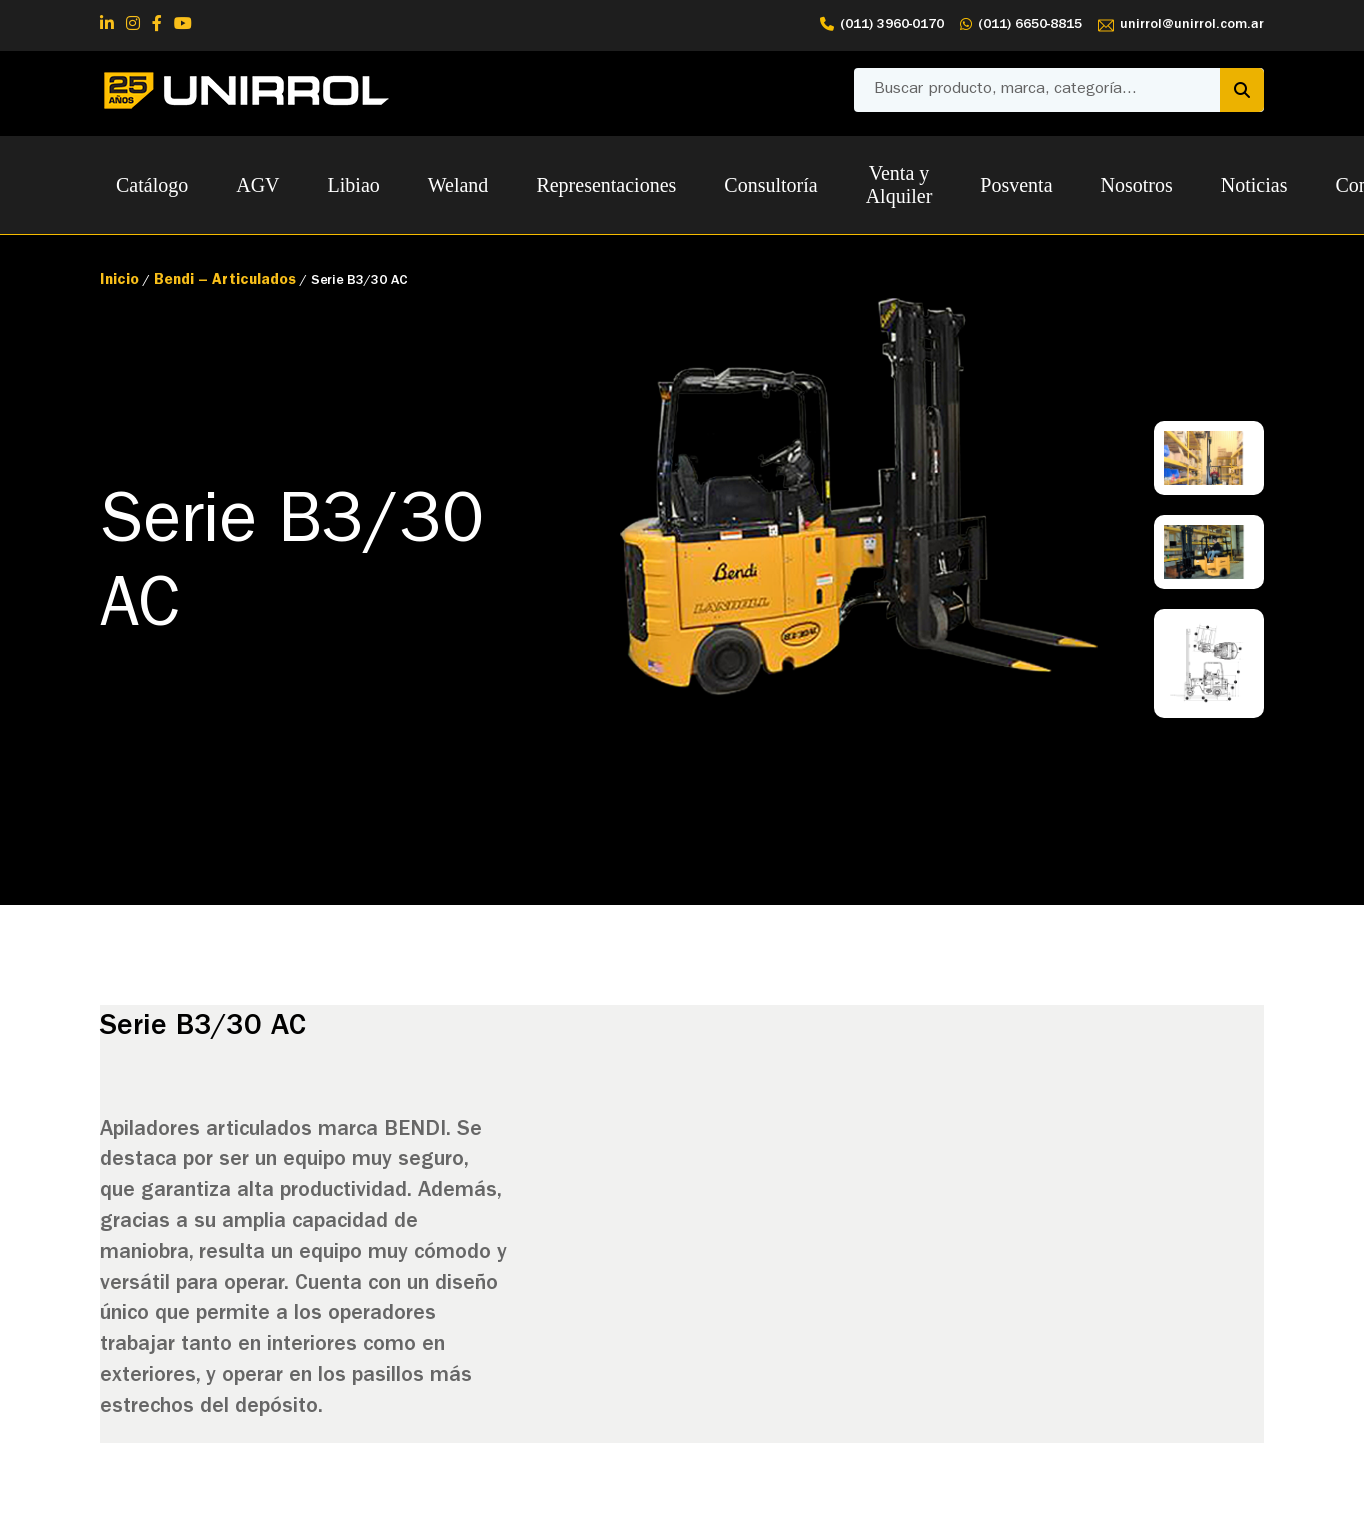 This screenshot has height=1531, width=1364. I want to click on Representaciones, so click(606, 185).